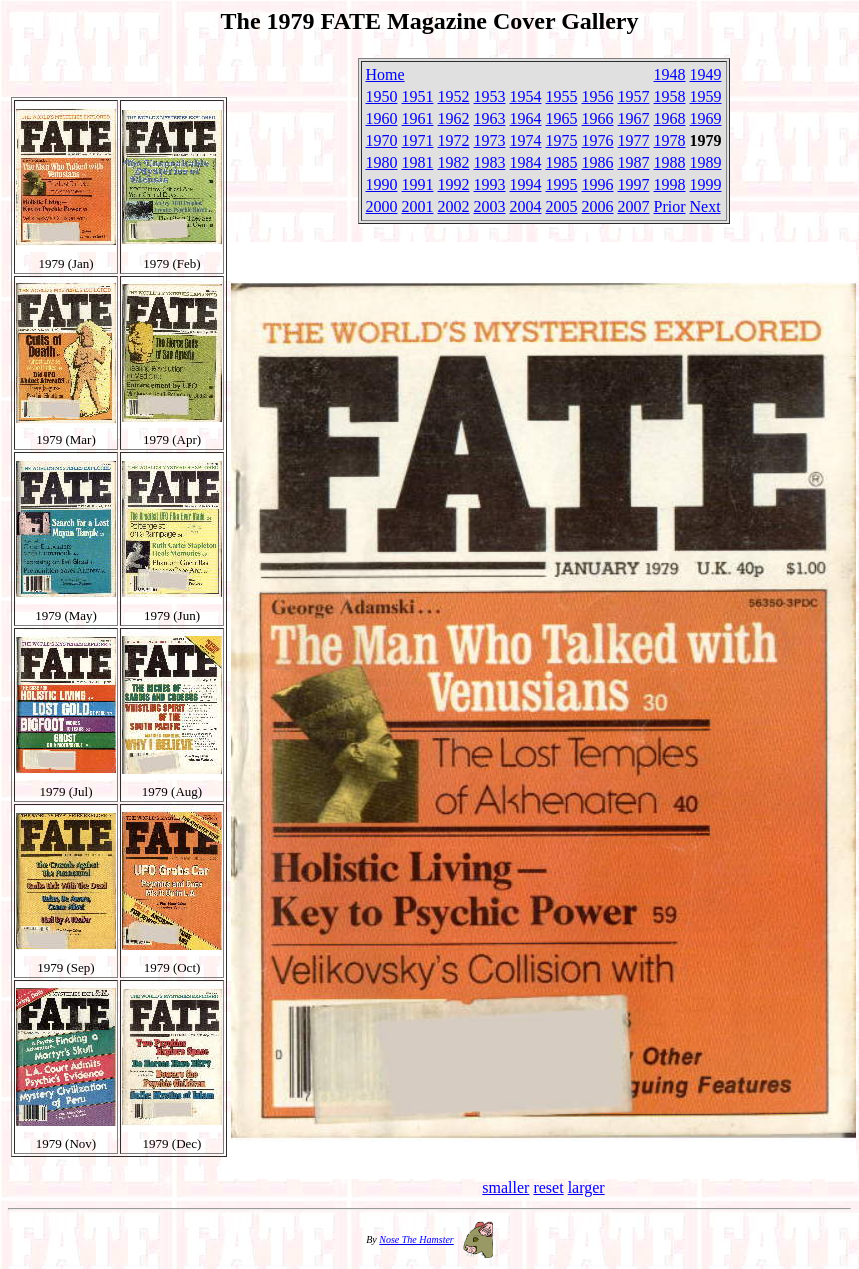 The height and width of the screenshot is (1269, 859). Describe the element at coordinates (454, 162) in the screenshot. I see `1982` at that location.